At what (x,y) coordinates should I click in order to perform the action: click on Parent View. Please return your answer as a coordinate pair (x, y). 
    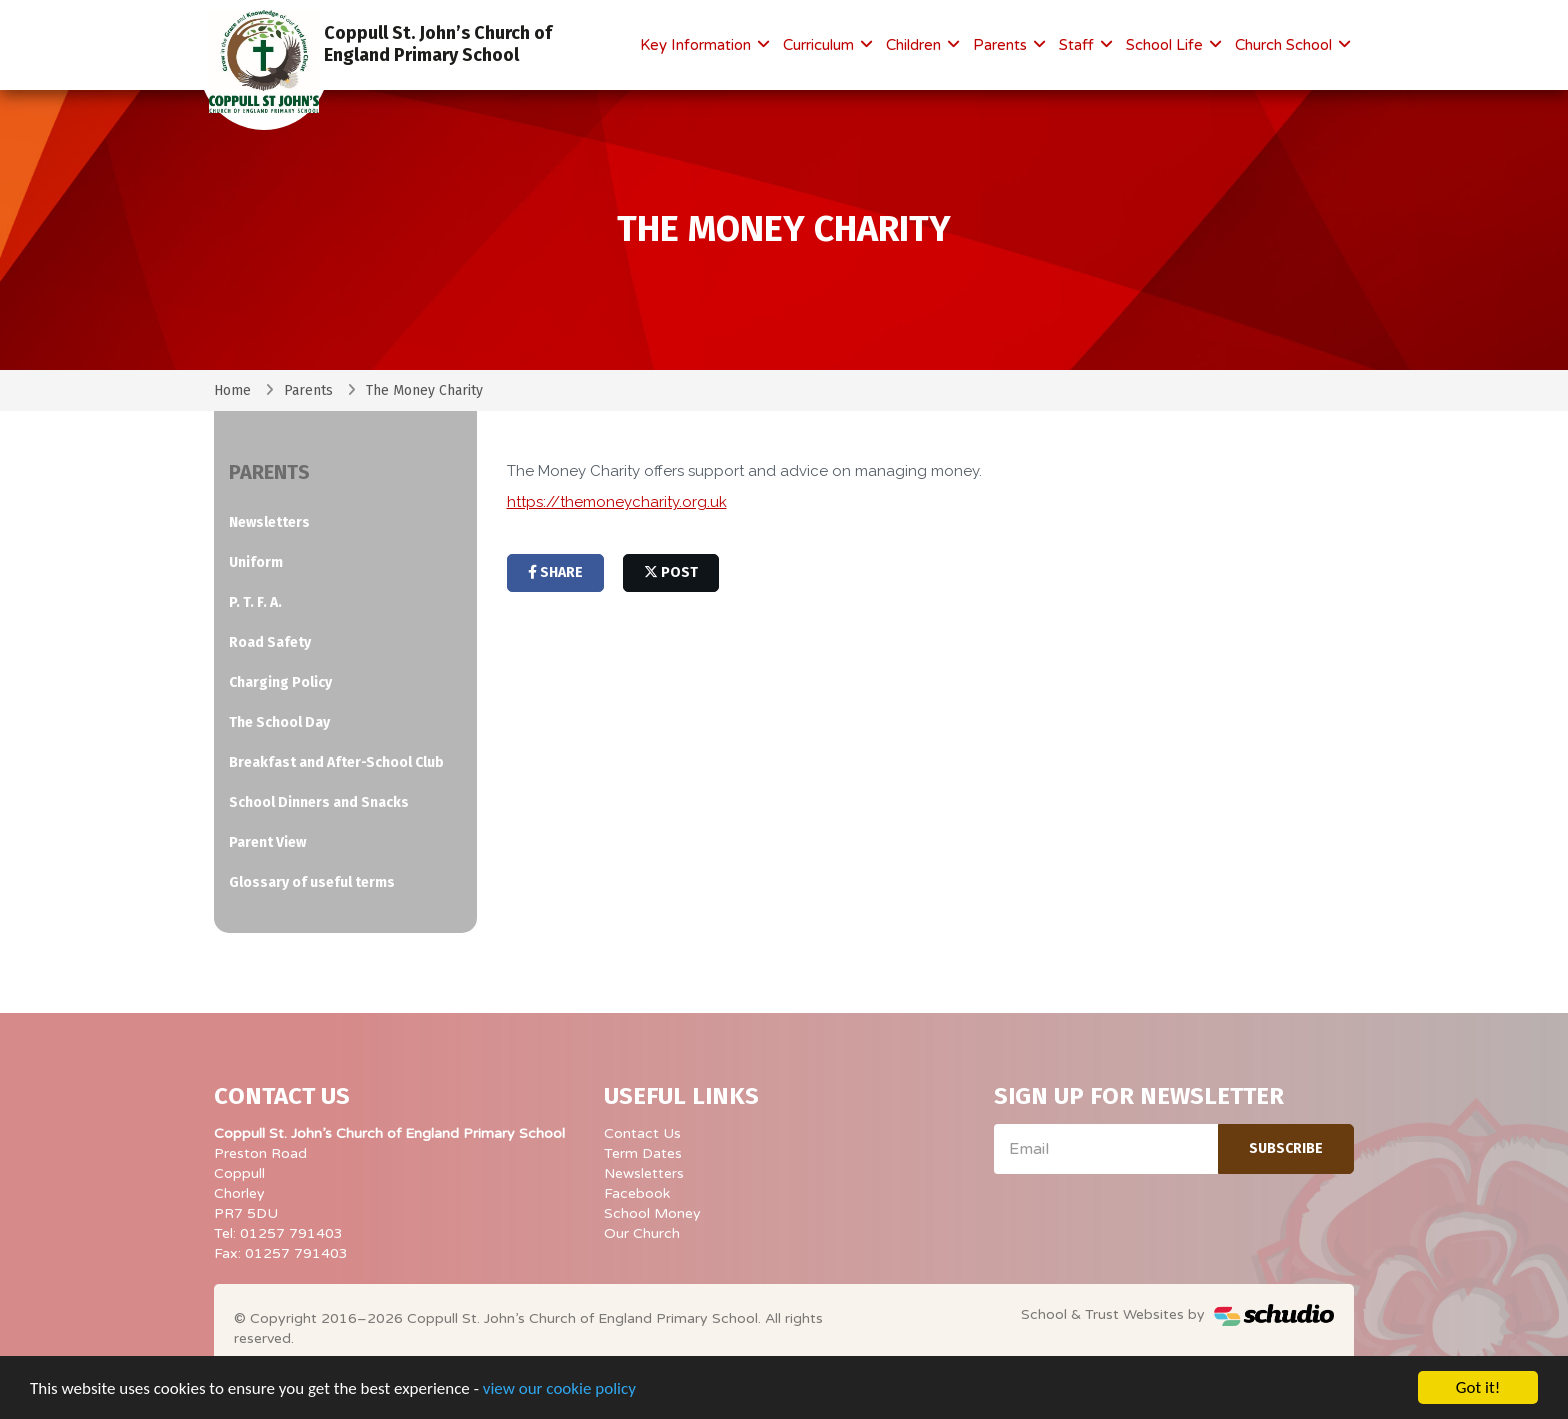
    Looking at the image, I should click on (267, 842).